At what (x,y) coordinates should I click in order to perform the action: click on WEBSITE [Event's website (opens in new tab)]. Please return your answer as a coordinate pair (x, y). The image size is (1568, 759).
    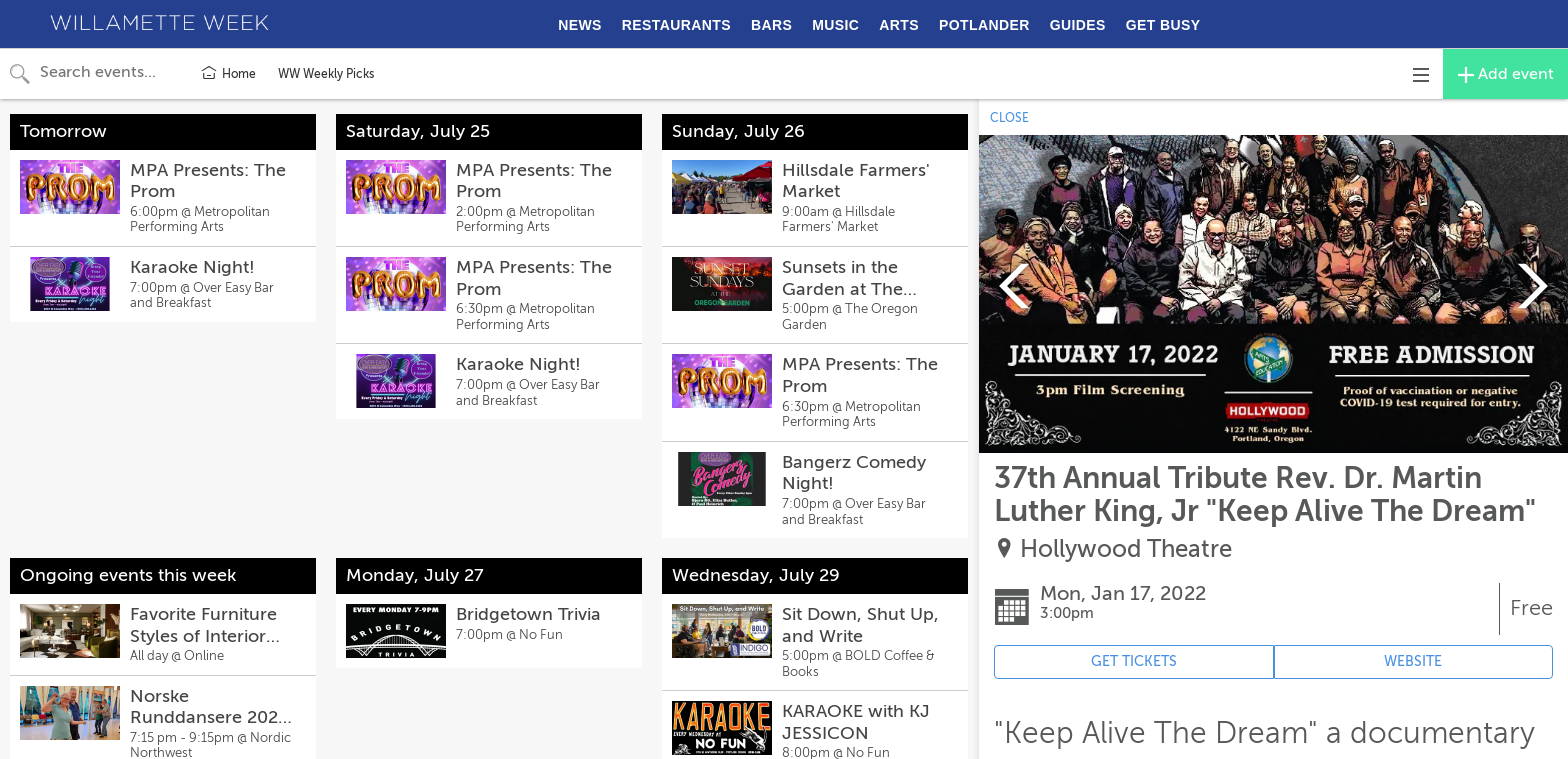
    Looking at the image, I should click on (1413, 661).